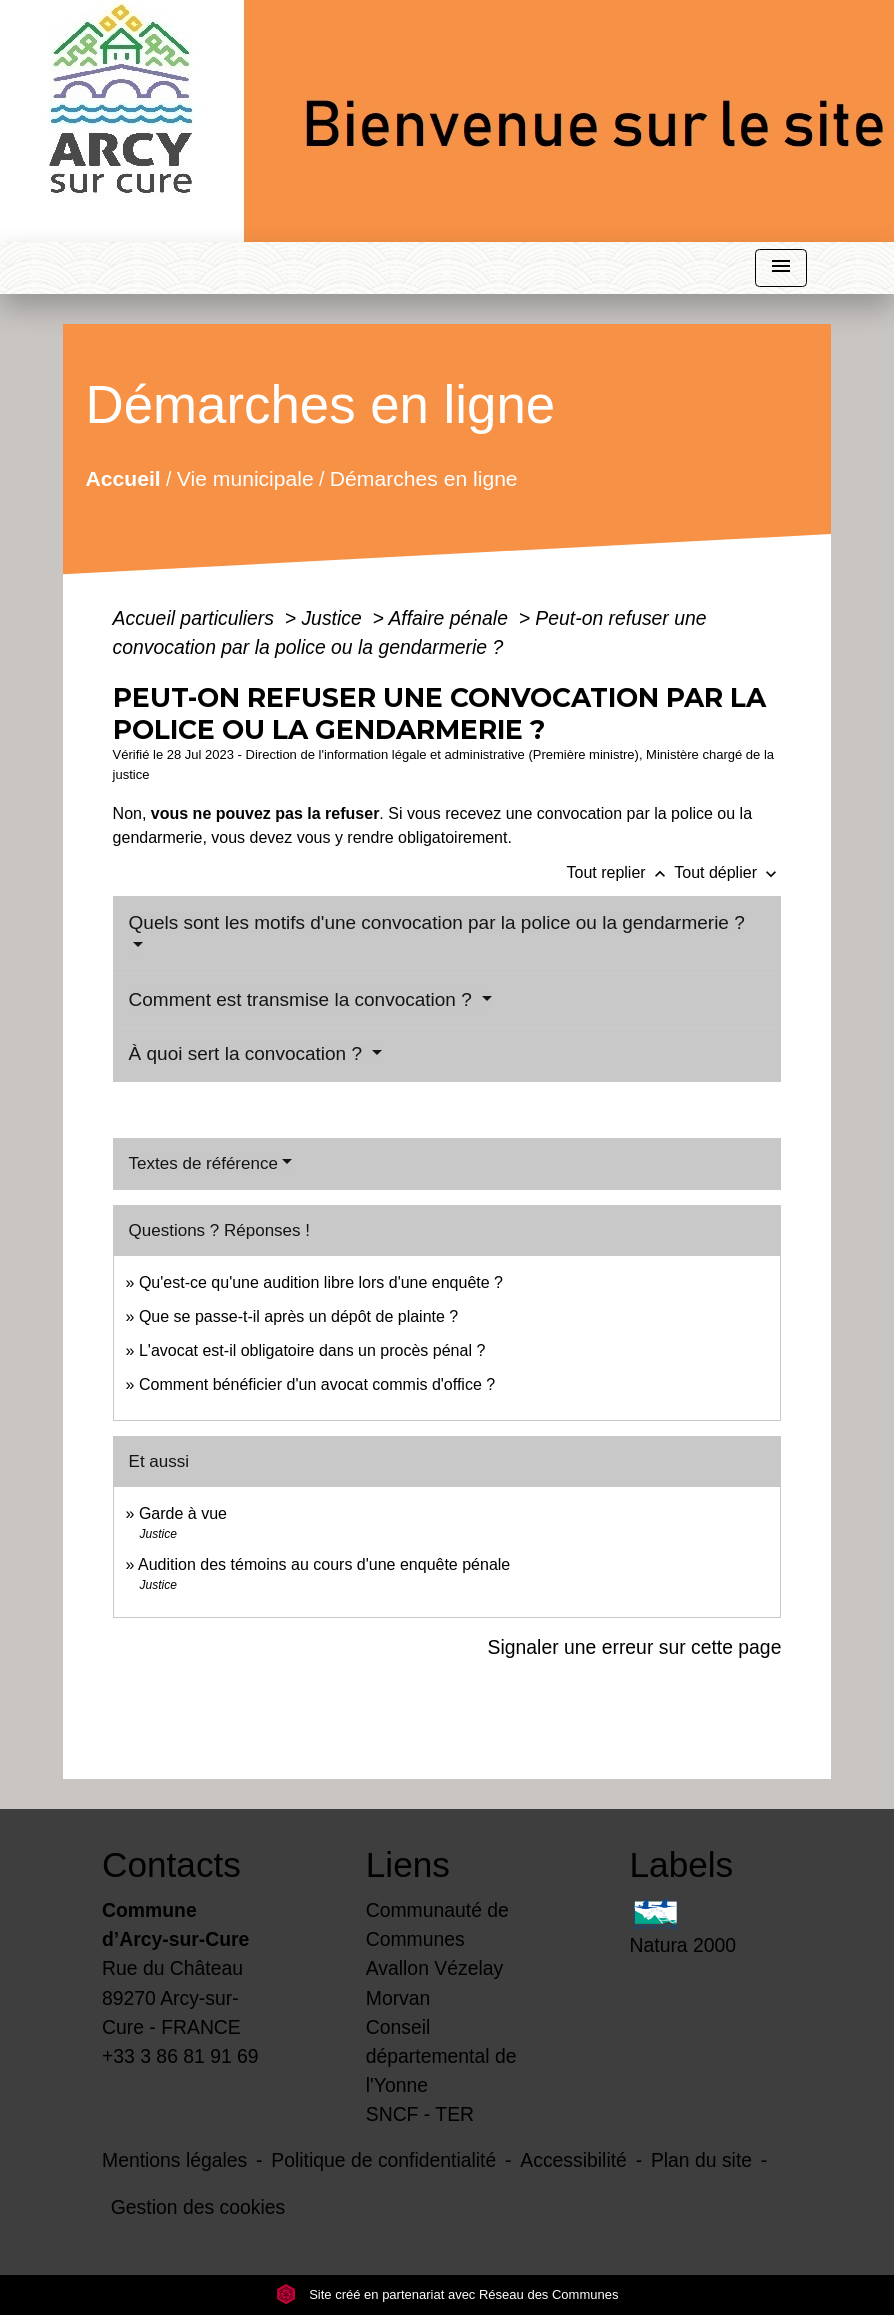 The image size is (894, 2315). I want to click on Politique de confidentialité, so click(383, 2160).